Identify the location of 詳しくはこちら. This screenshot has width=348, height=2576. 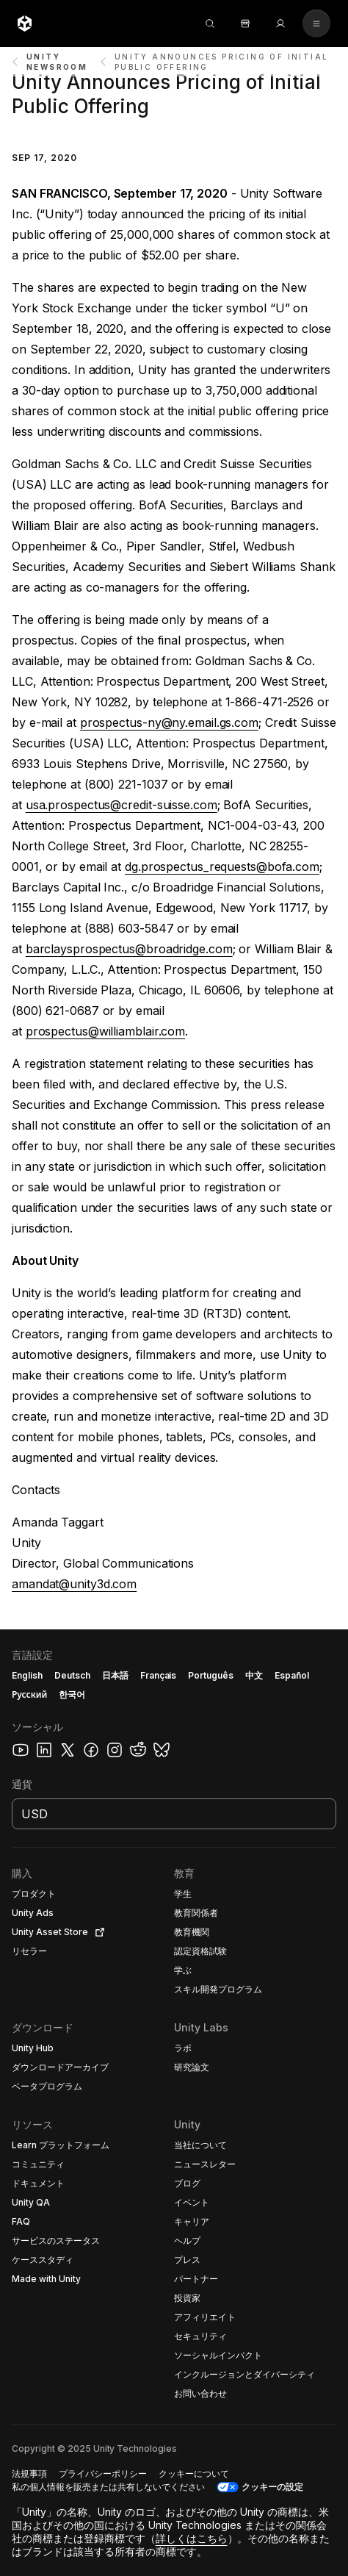
(192, 2538).